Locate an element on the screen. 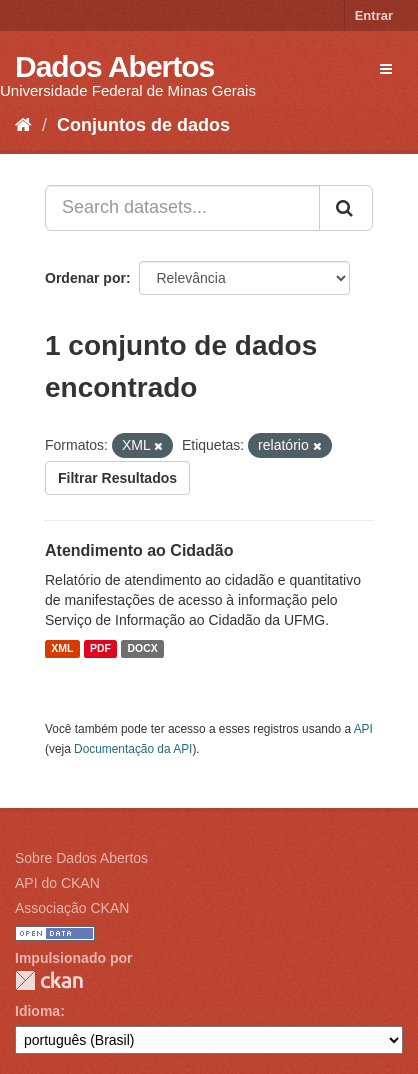 This screenshot has height=1074, width=418. [expand or collapse] is located at coordinates (386, 69).